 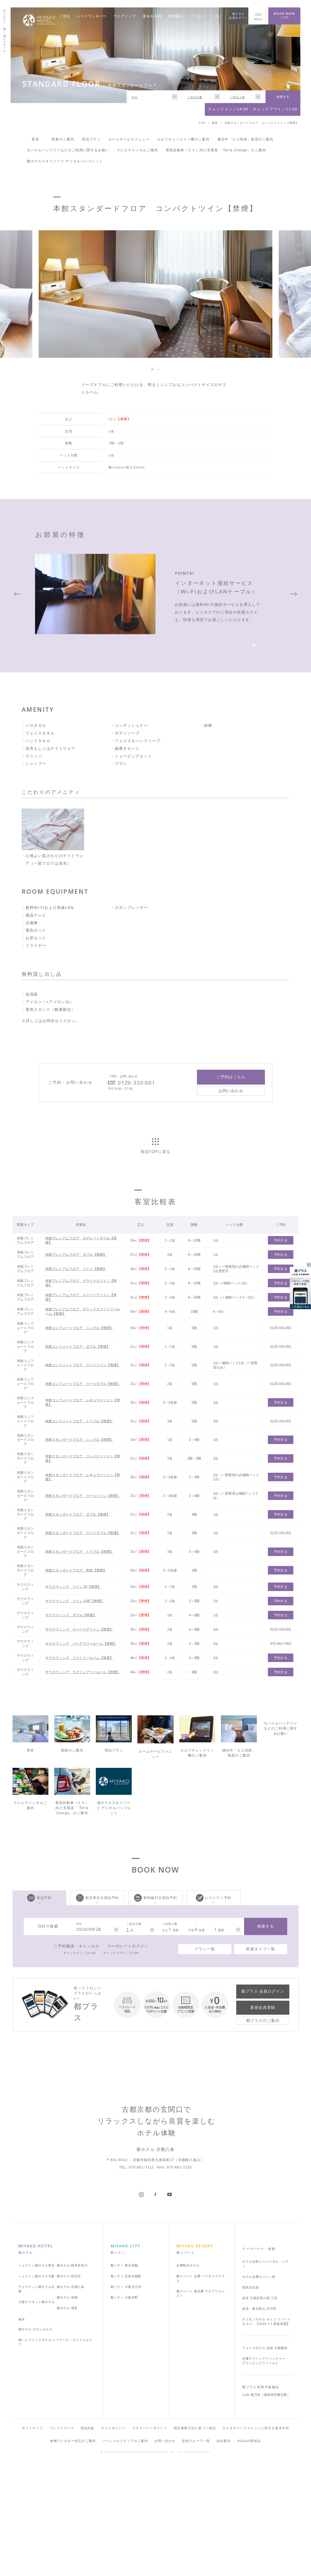 I want to click on 本館スタンダードフロア ラージダブル【禁煙】, so click(x=82, y=1533).